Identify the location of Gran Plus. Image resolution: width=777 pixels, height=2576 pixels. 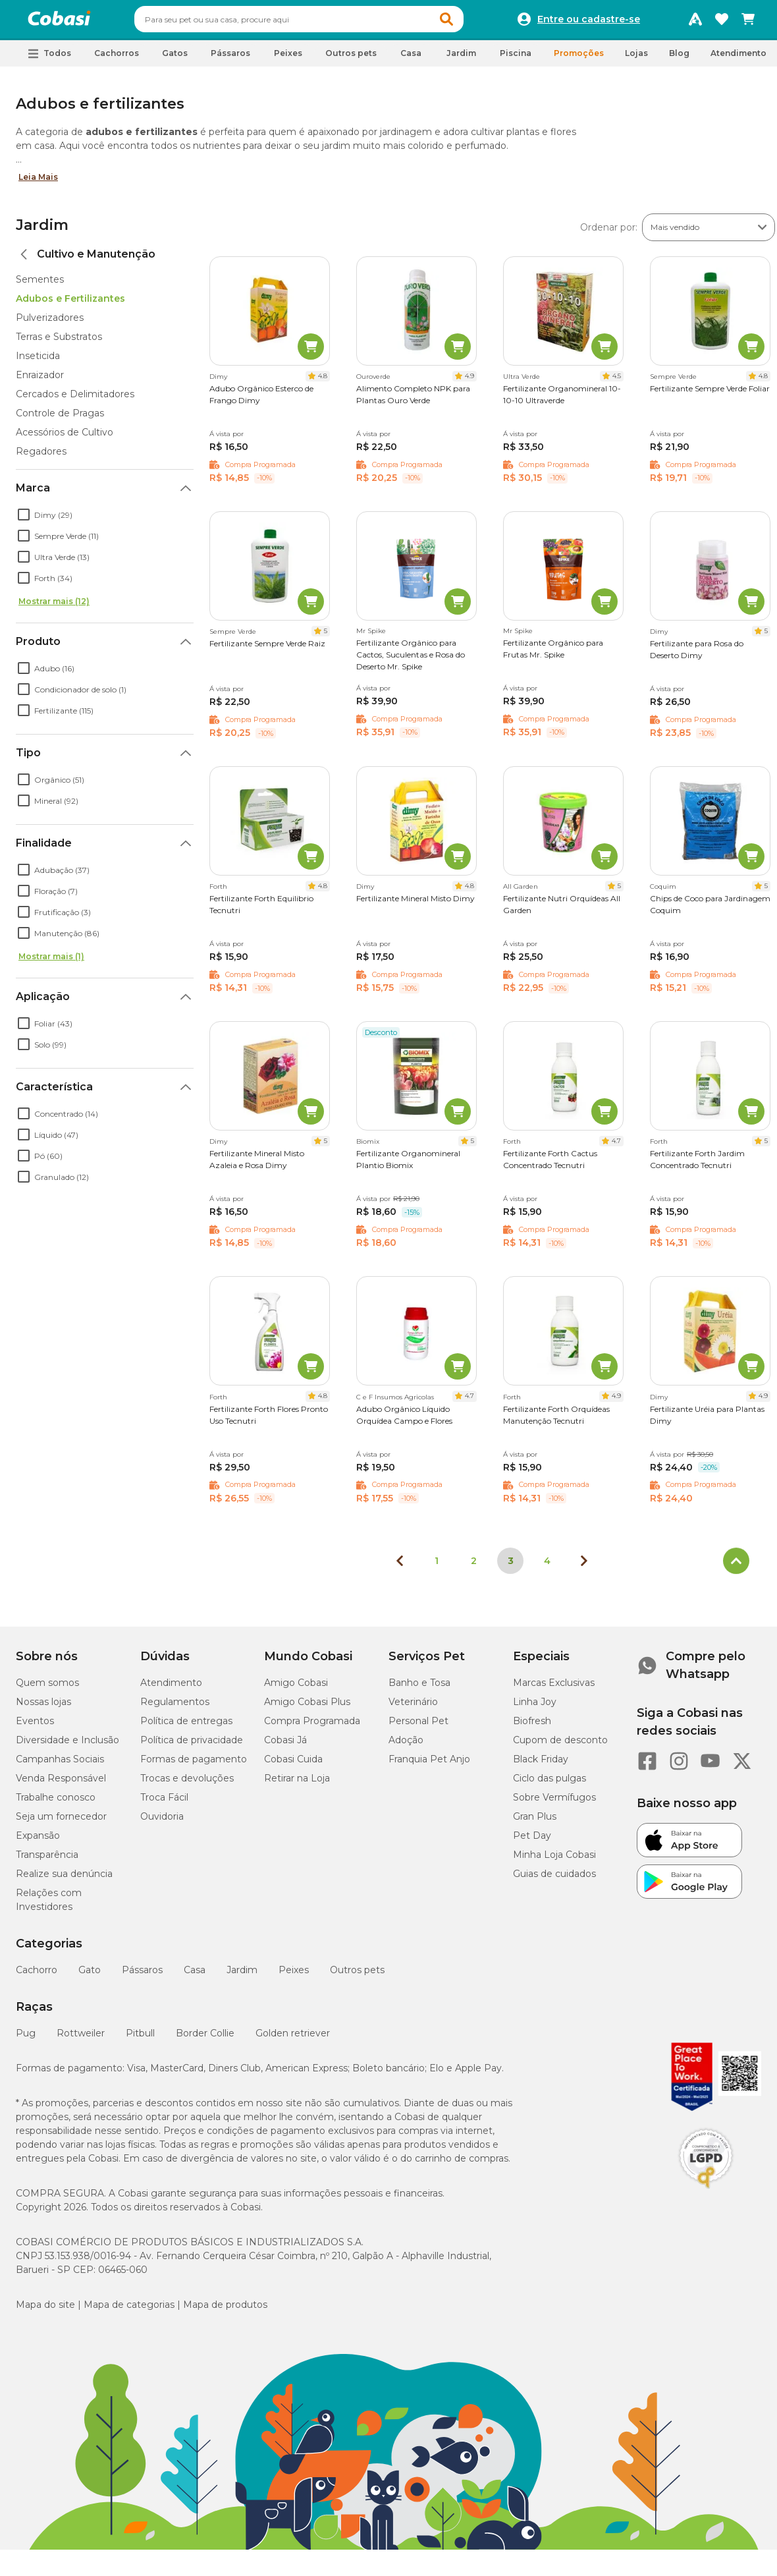
(534, 1822).